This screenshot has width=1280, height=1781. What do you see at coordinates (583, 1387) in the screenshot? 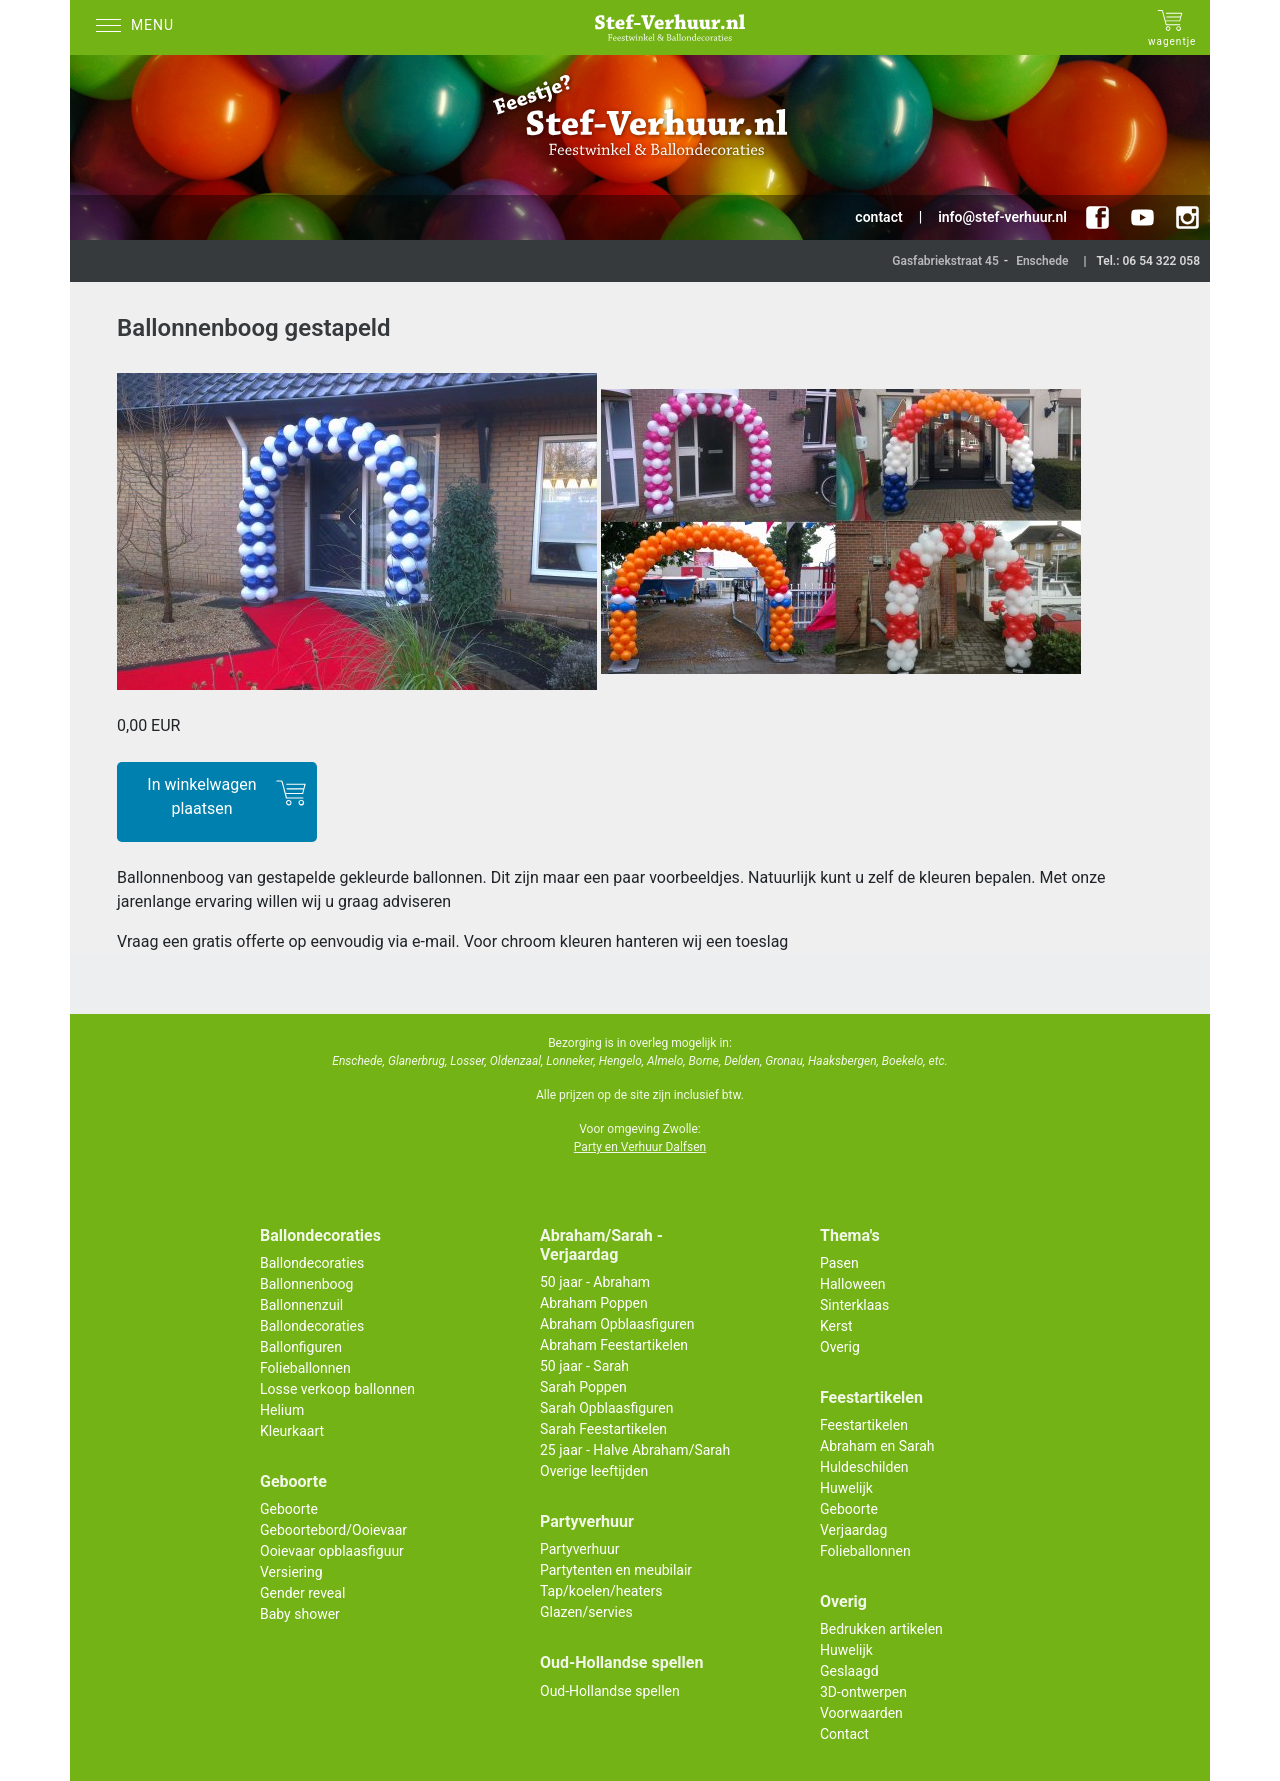
I see `Sarah Poppen` at bounding box center [583, 1387].